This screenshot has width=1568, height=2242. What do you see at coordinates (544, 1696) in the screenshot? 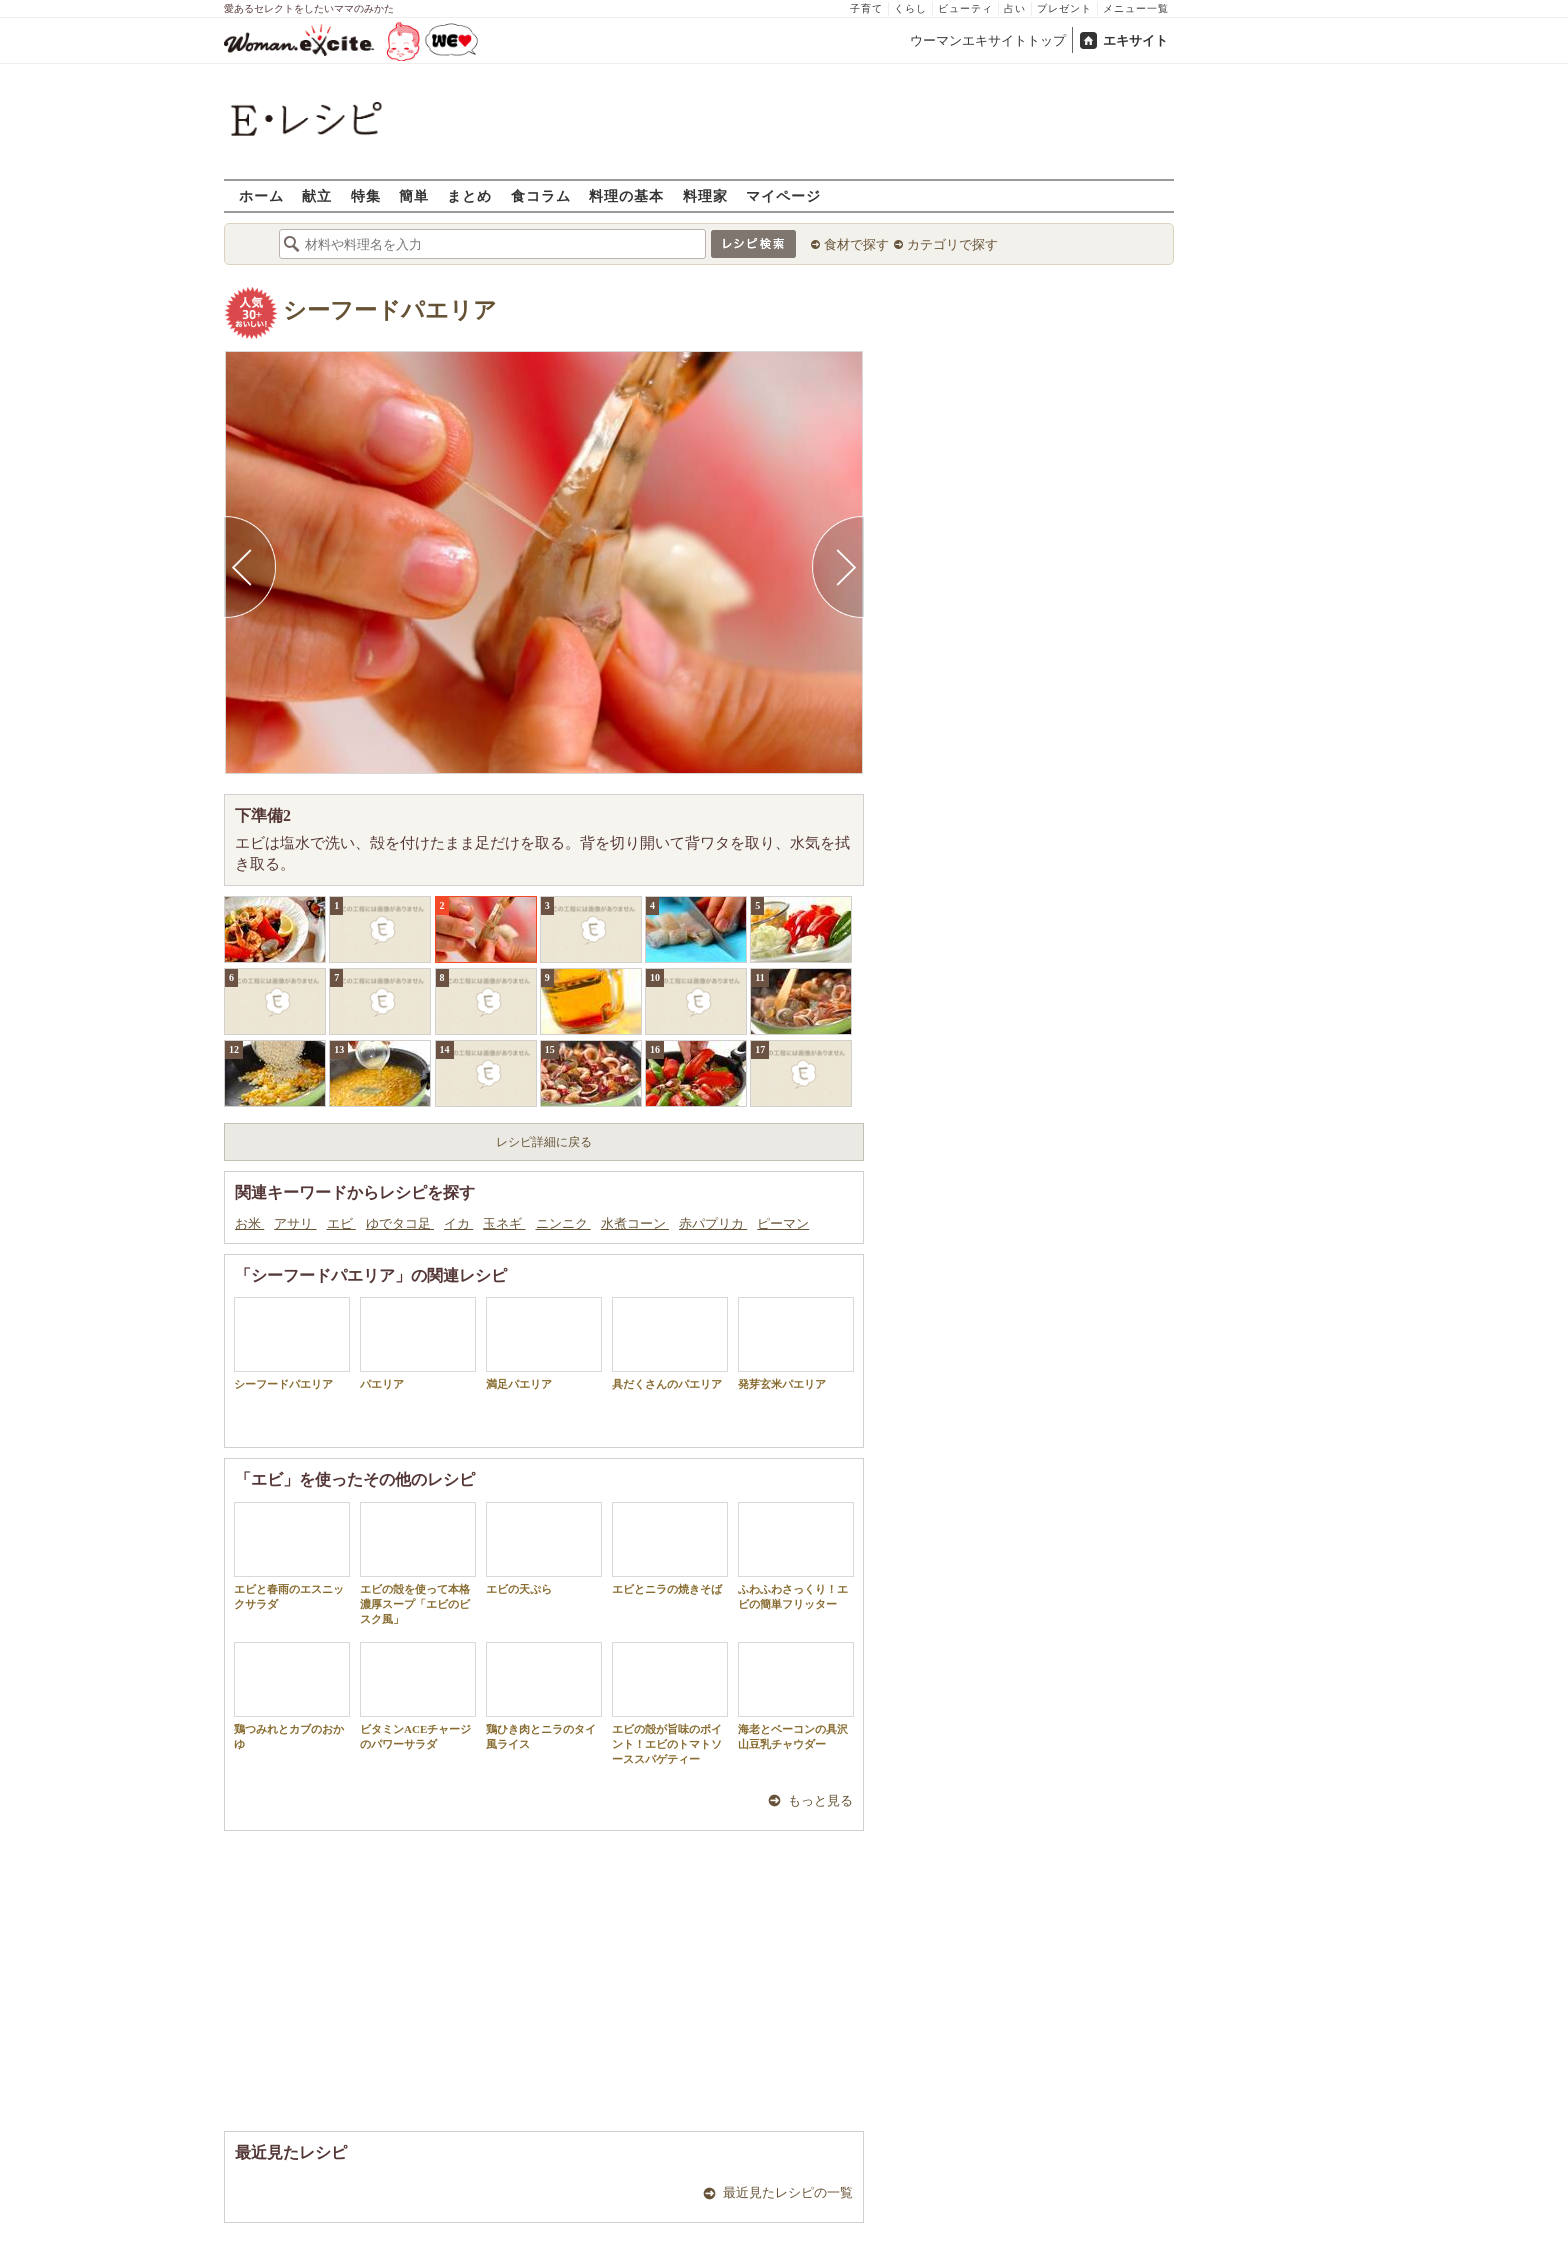
I see `鶏ひき肉とニラのタイ風ライス` at bounding box center [544, 1696].